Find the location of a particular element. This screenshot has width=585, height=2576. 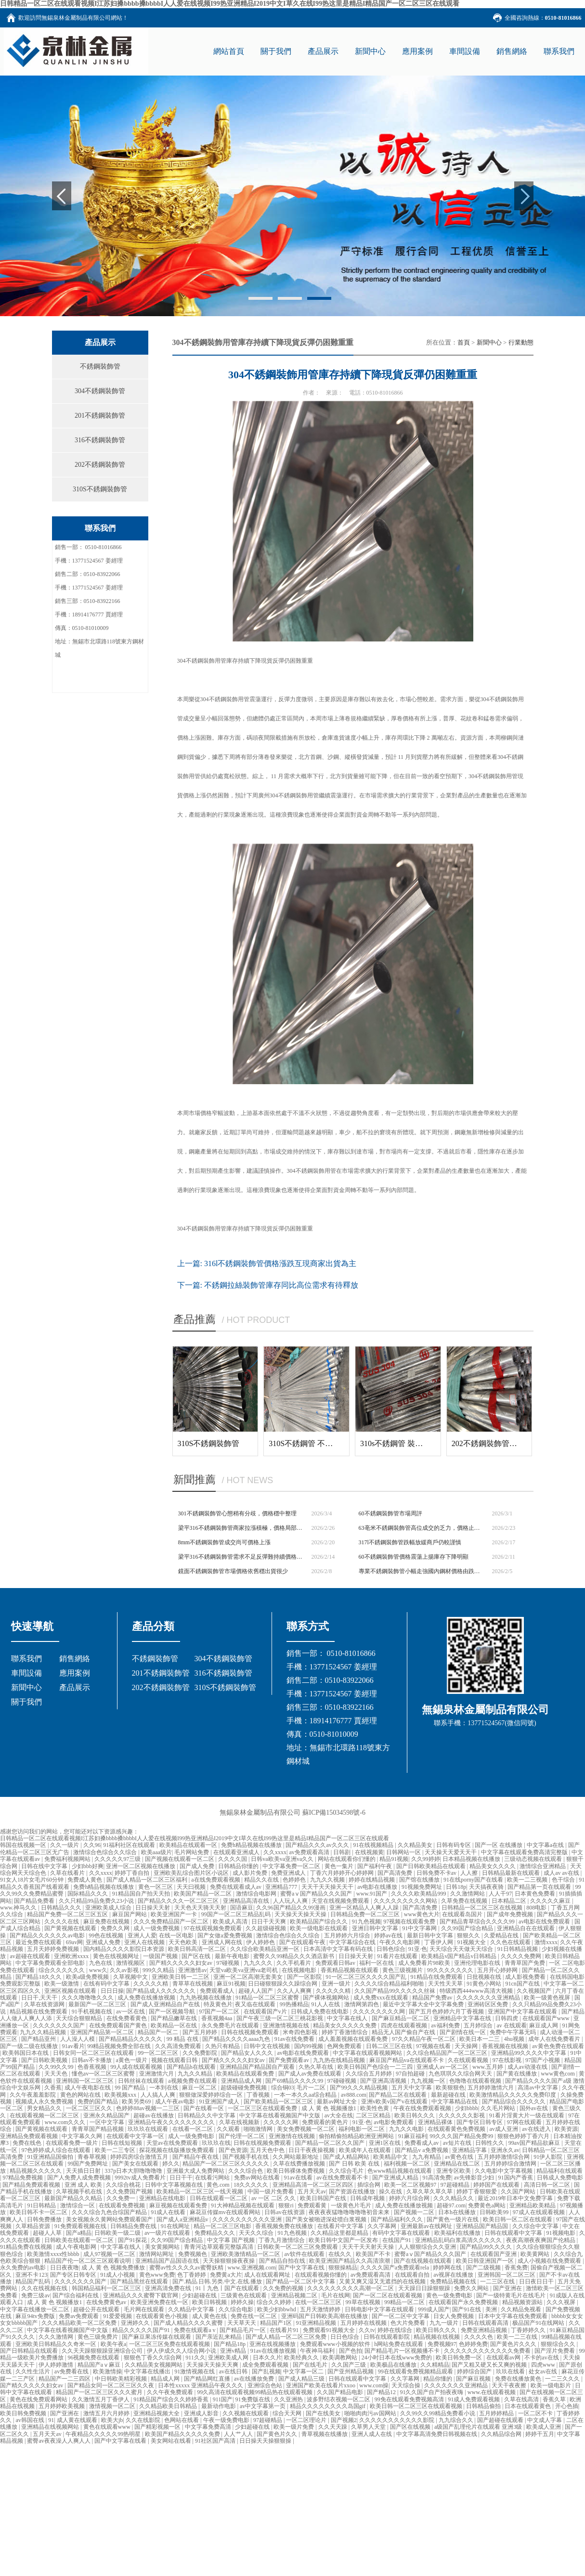

欧美一级片免费 is located at coordinates (294, 2426).